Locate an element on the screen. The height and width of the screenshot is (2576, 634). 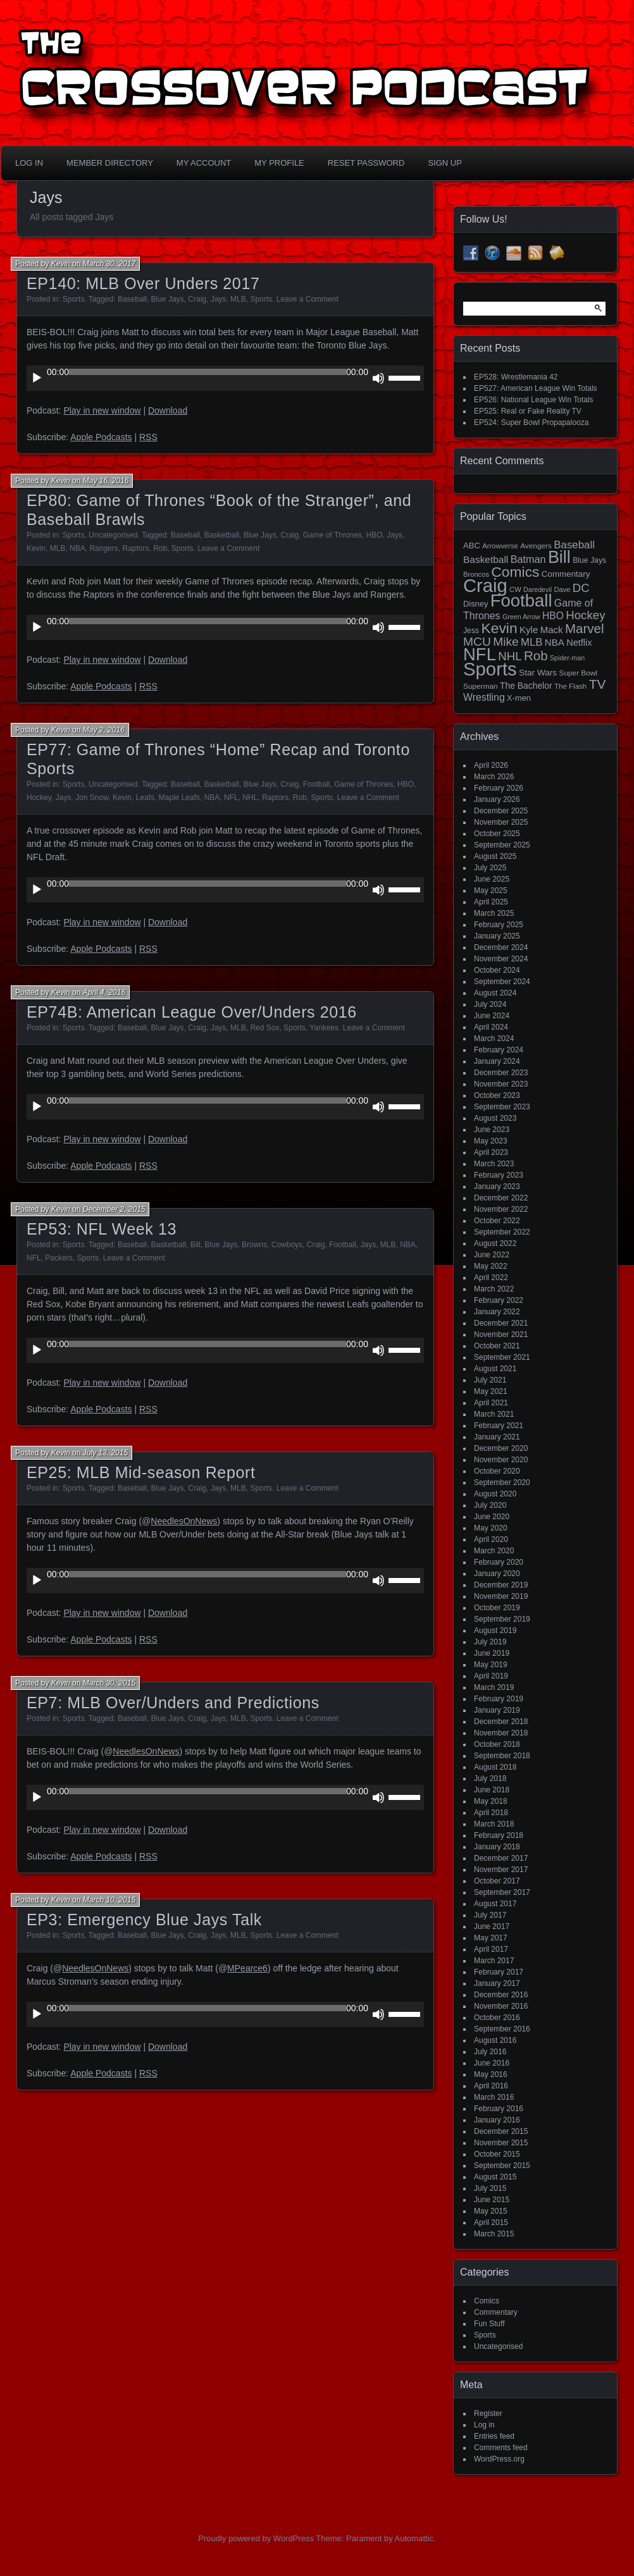
Rob [Rob (73 items)] is located at coordinates (536, 655).